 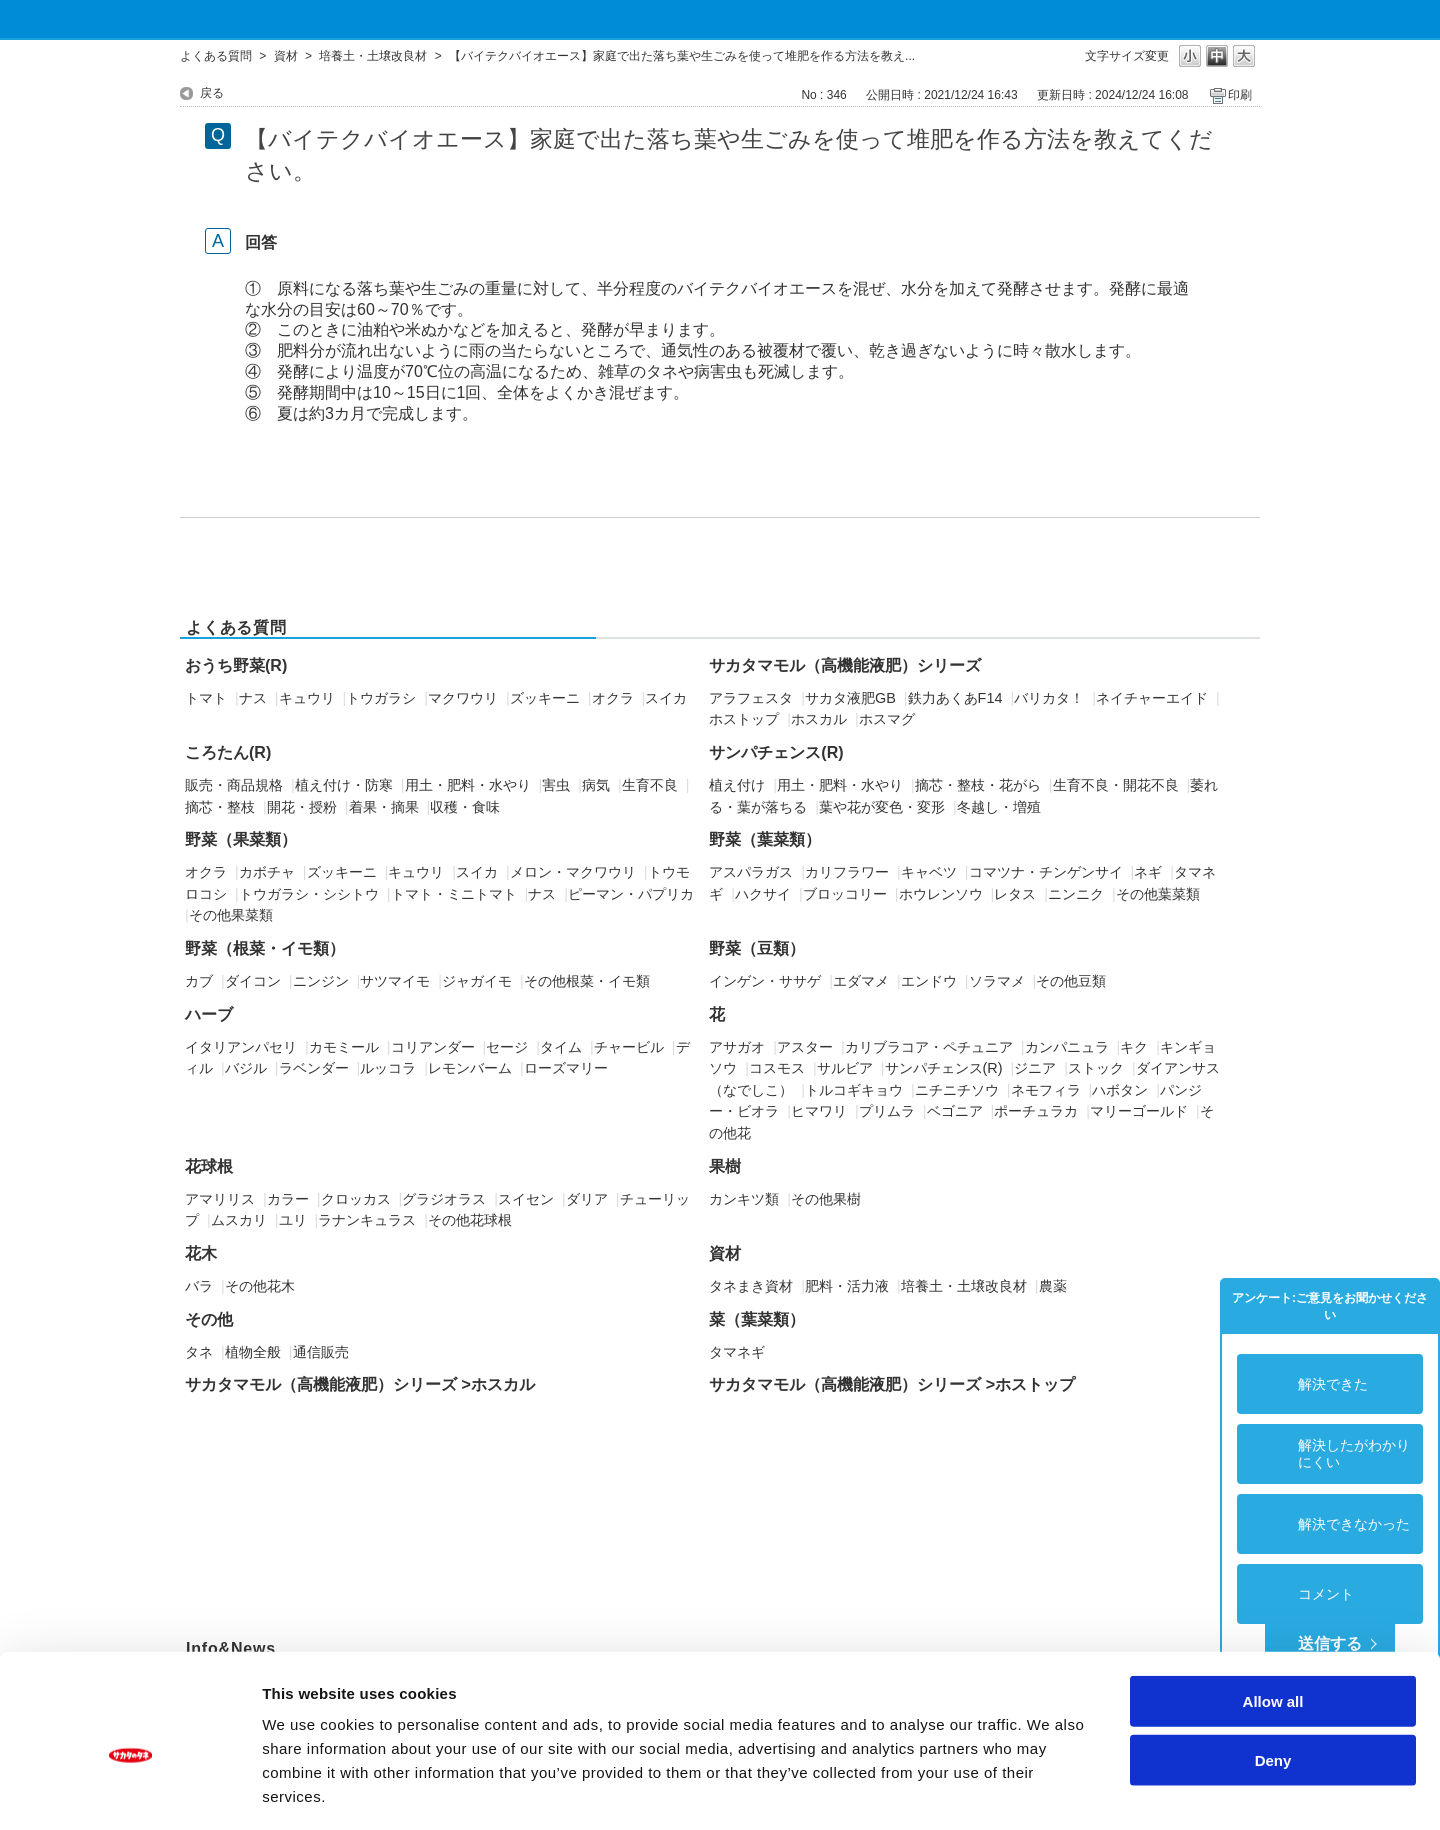 What do you see at coordinates (737, 785) in the screenshot?
I see `植え付け` at bounding box center [737, 785].